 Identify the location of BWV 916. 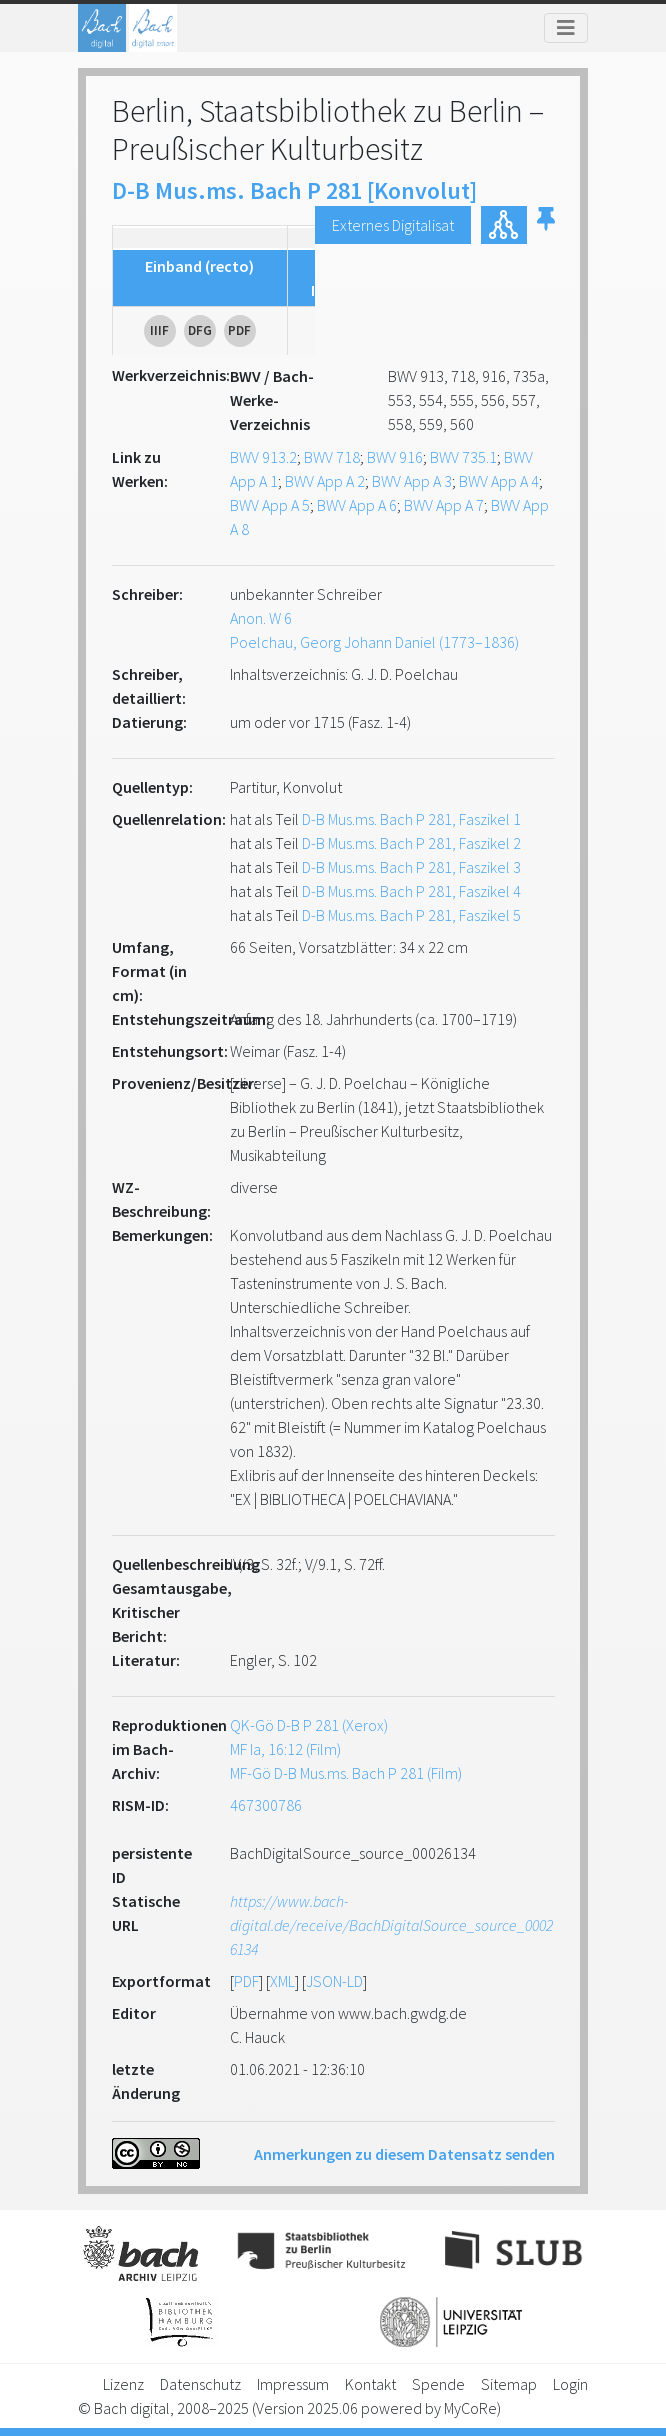
(395, 457).